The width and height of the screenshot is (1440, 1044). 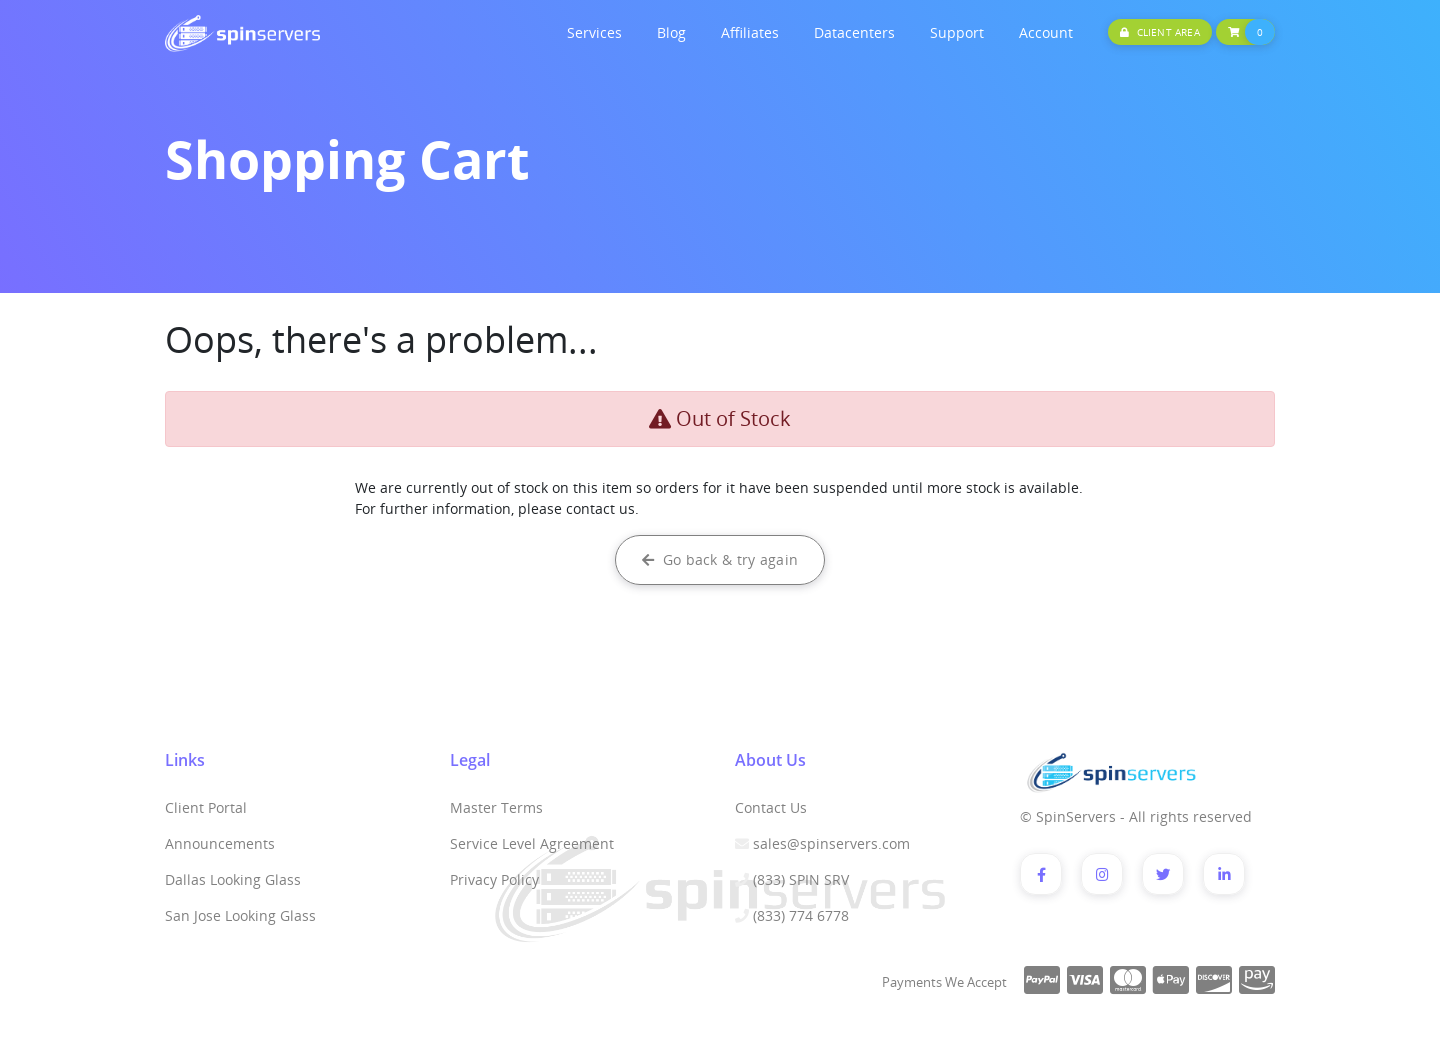 I want to click on Master Terms, so click(x=496, y=807).